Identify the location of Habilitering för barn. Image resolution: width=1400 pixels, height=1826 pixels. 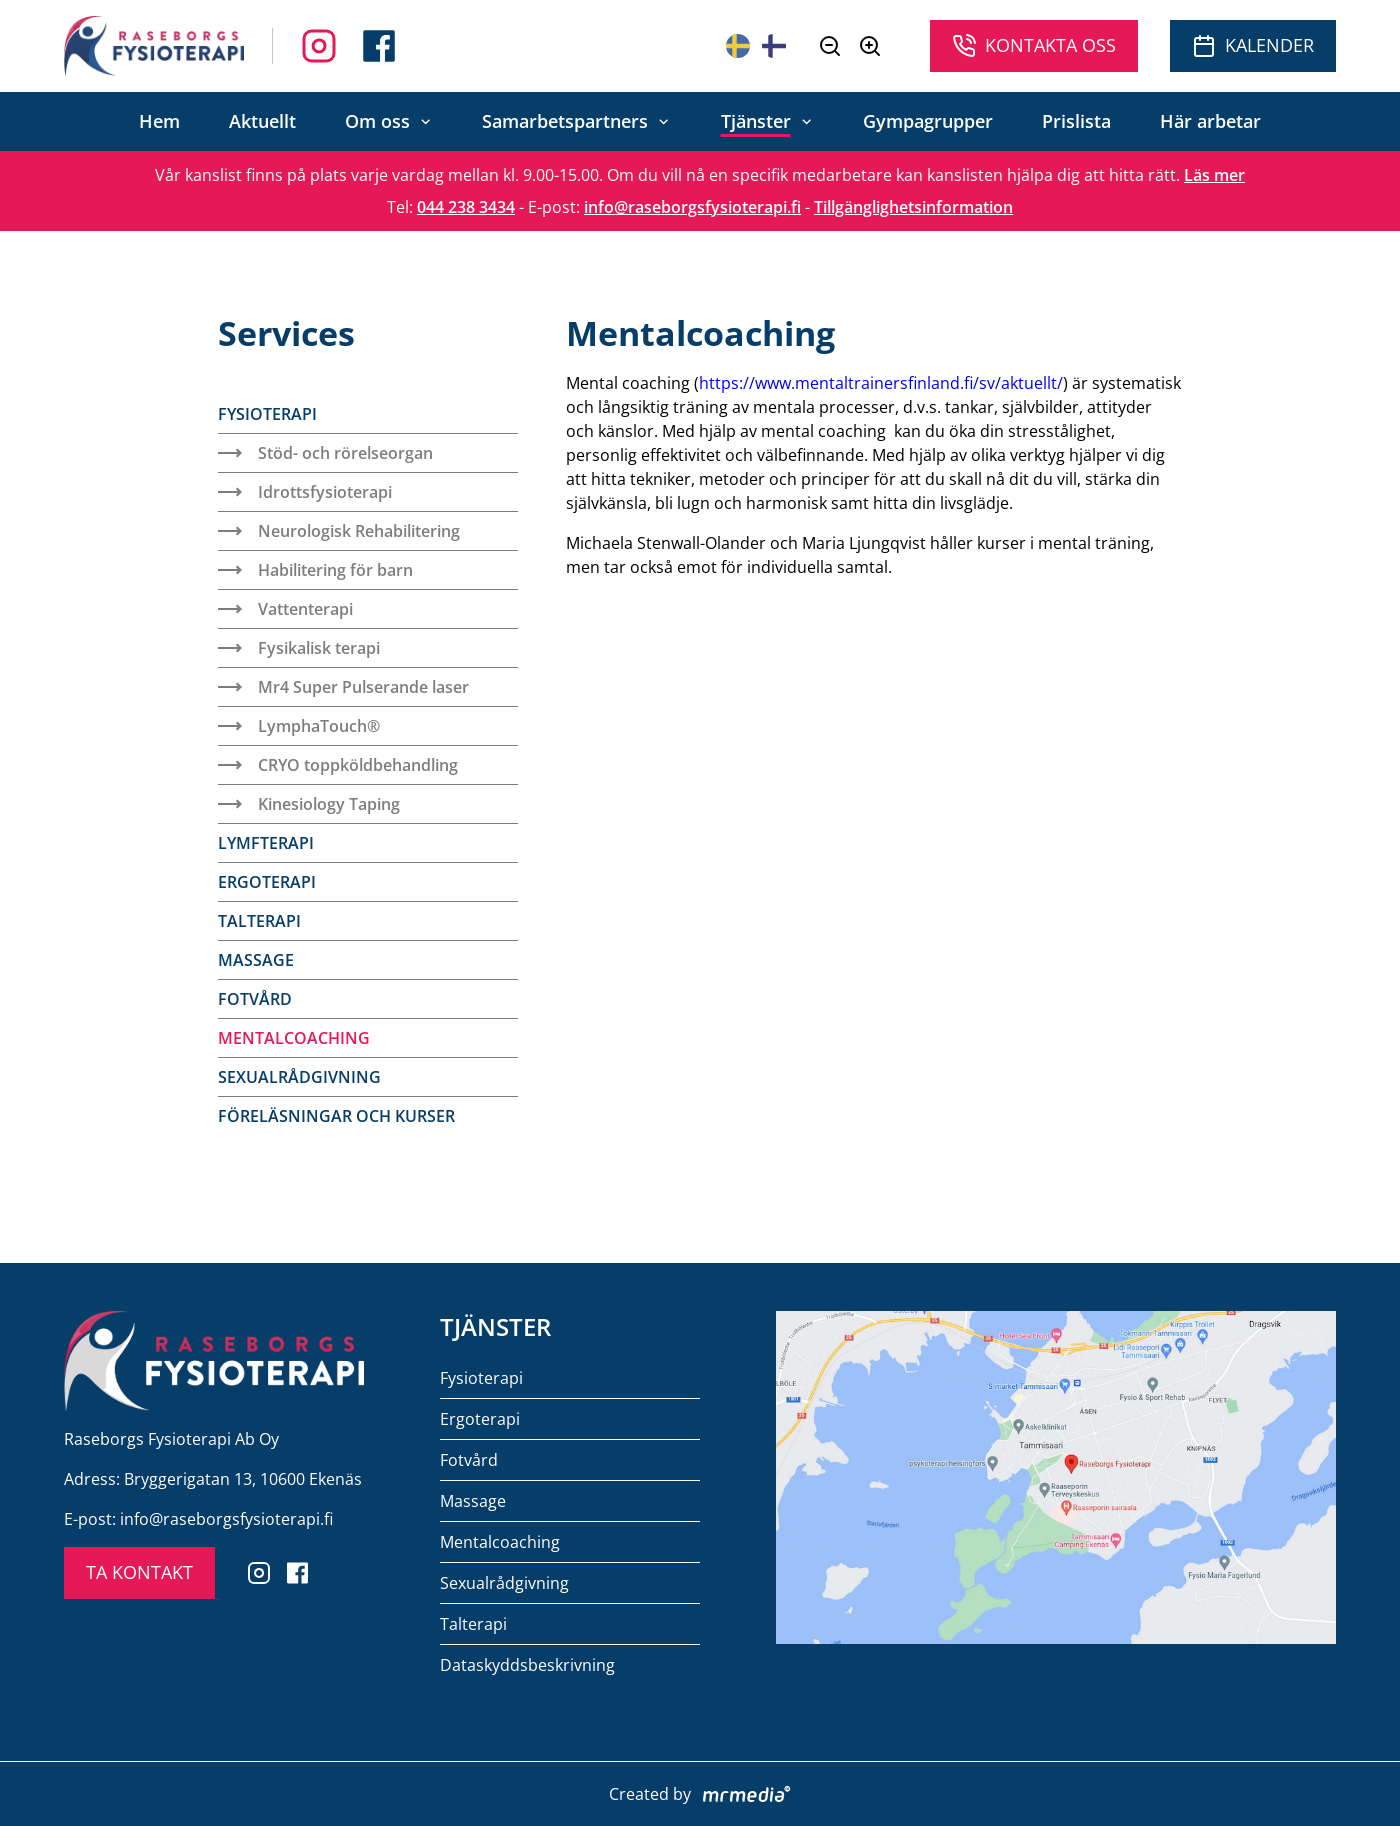
(315, 570).